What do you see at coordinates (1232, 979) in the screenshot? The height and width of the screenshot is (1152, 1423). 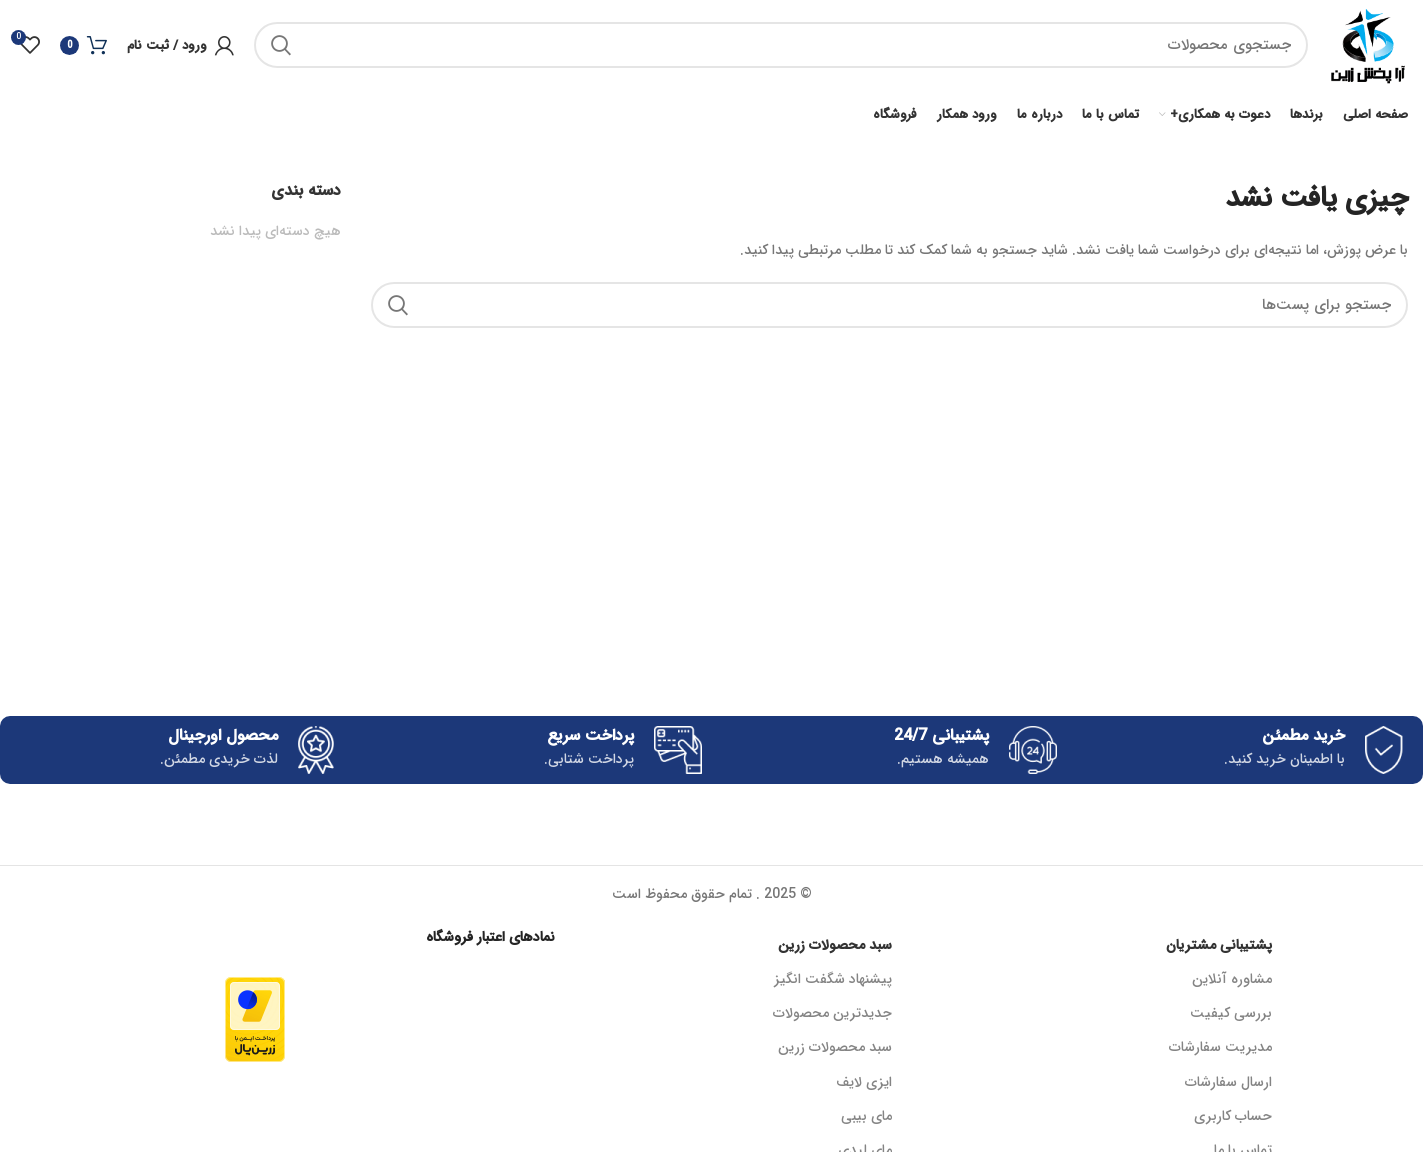 I see `مشاوره آنلاین` at bounding box center [1232, 979].